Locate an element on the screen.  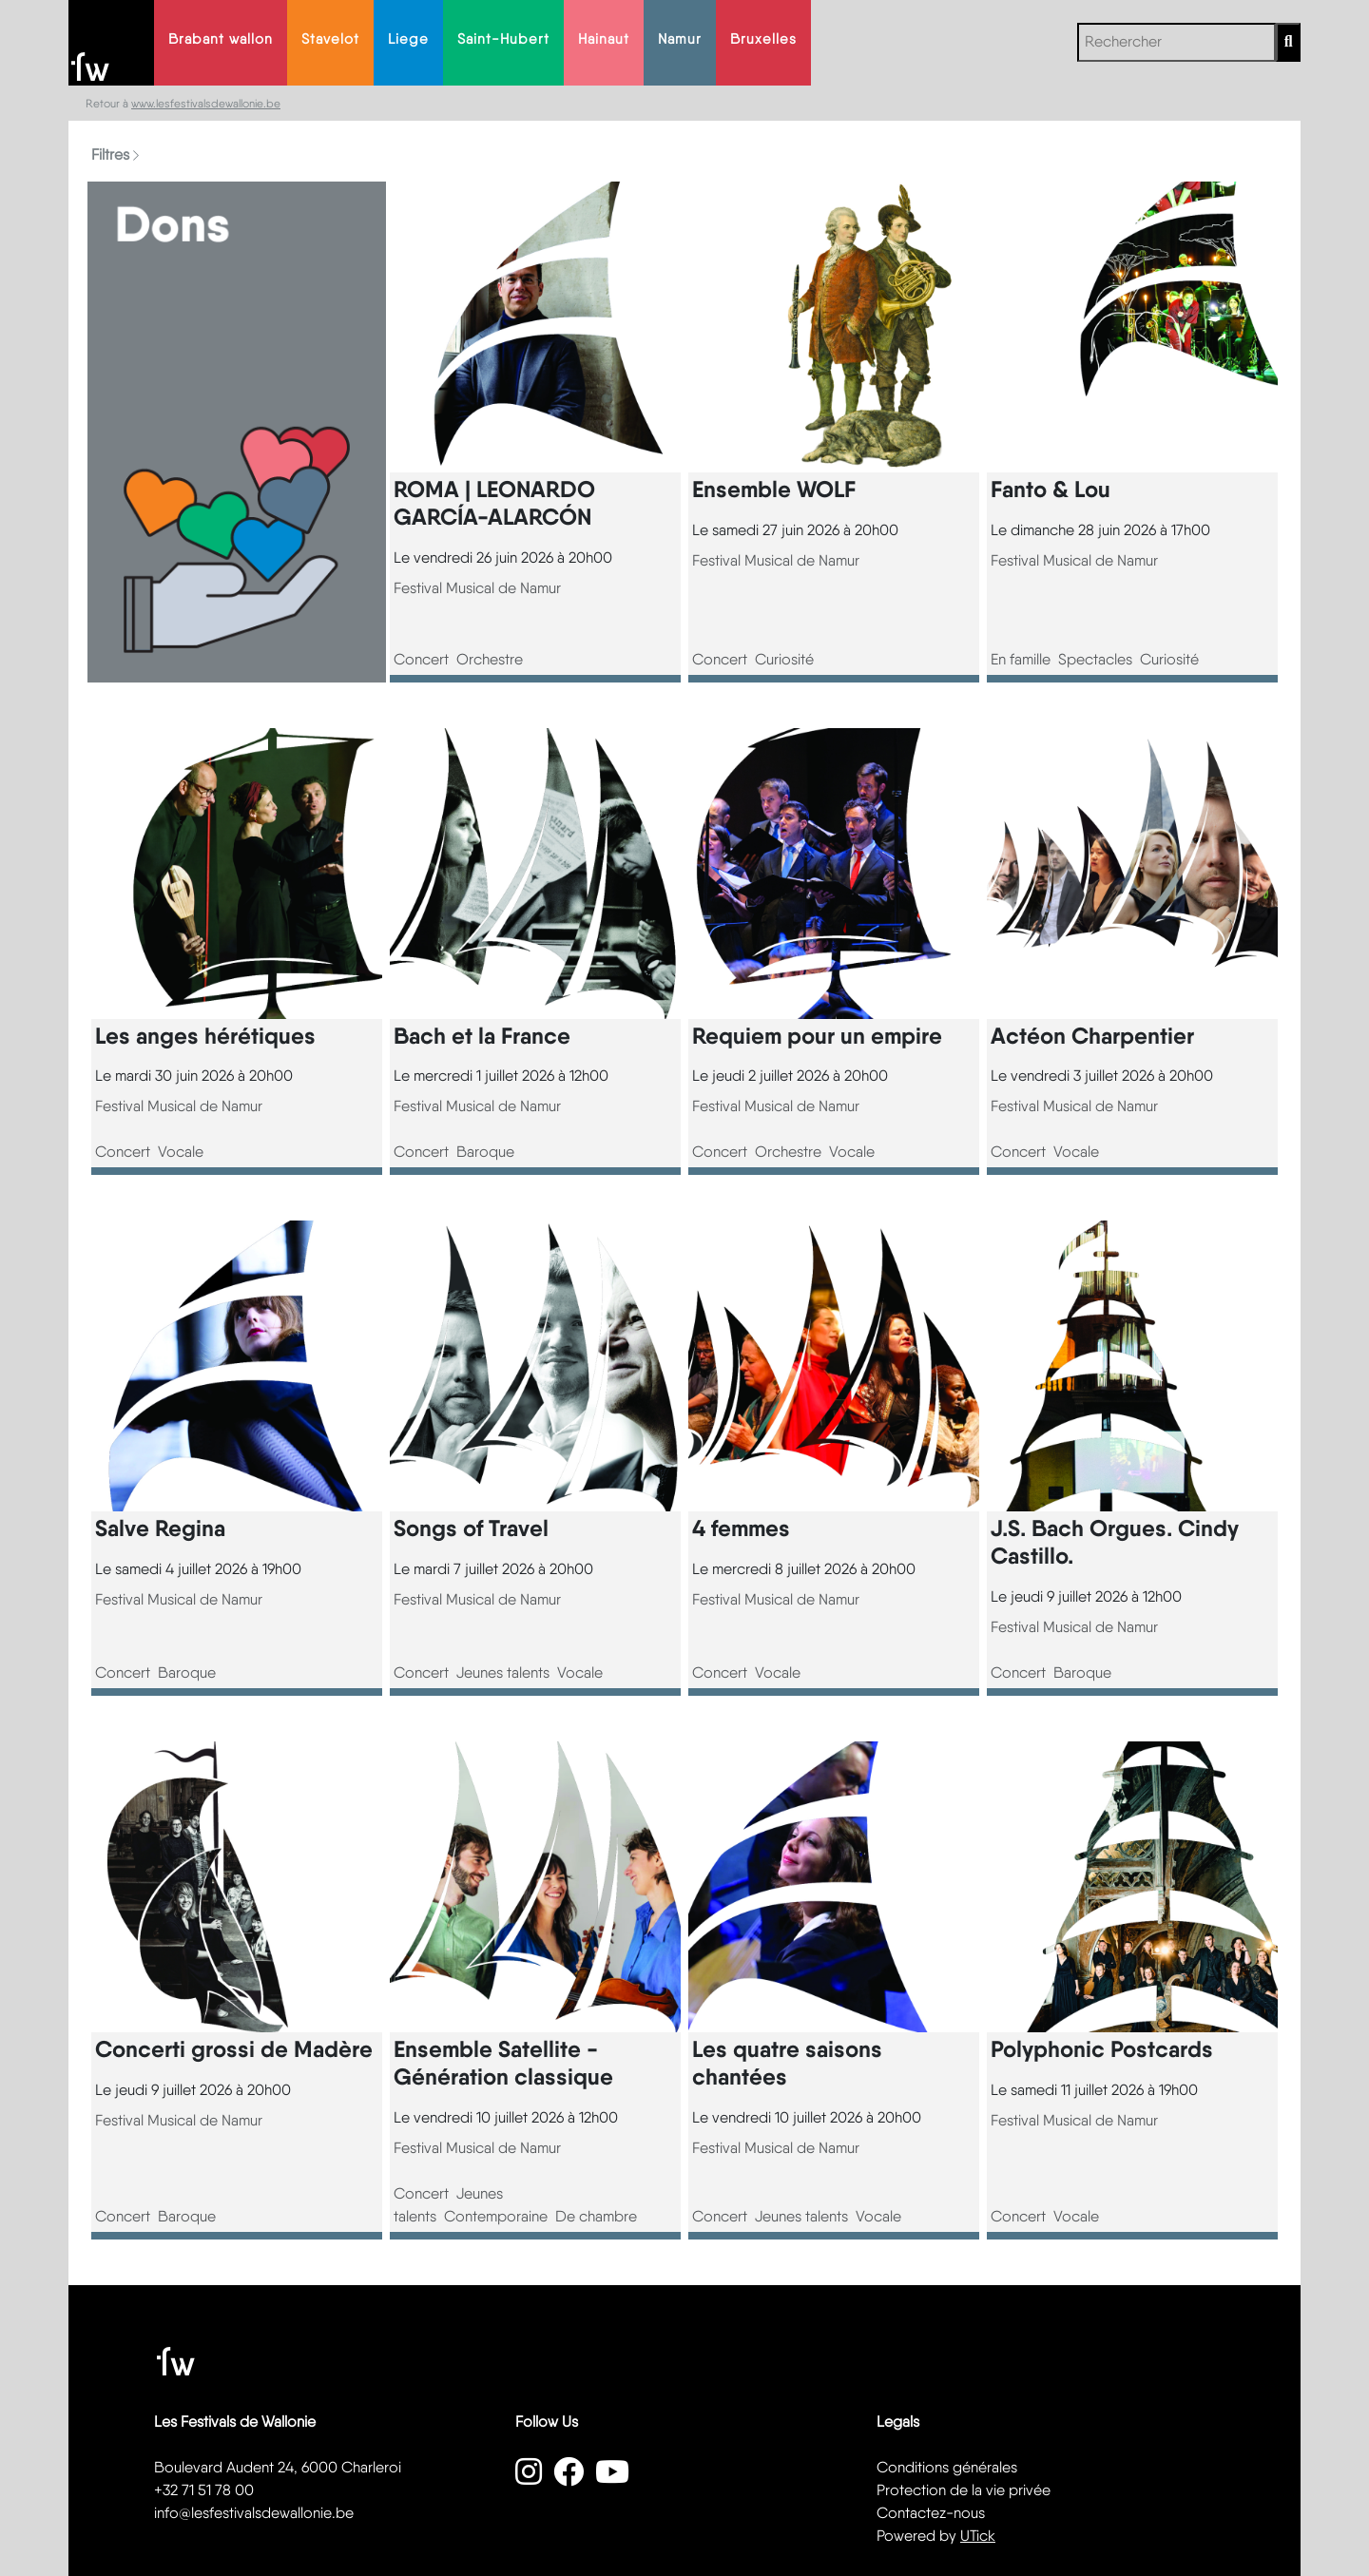
www.lesfestivalsdewallonie.be is located at coordinates (205, 103).